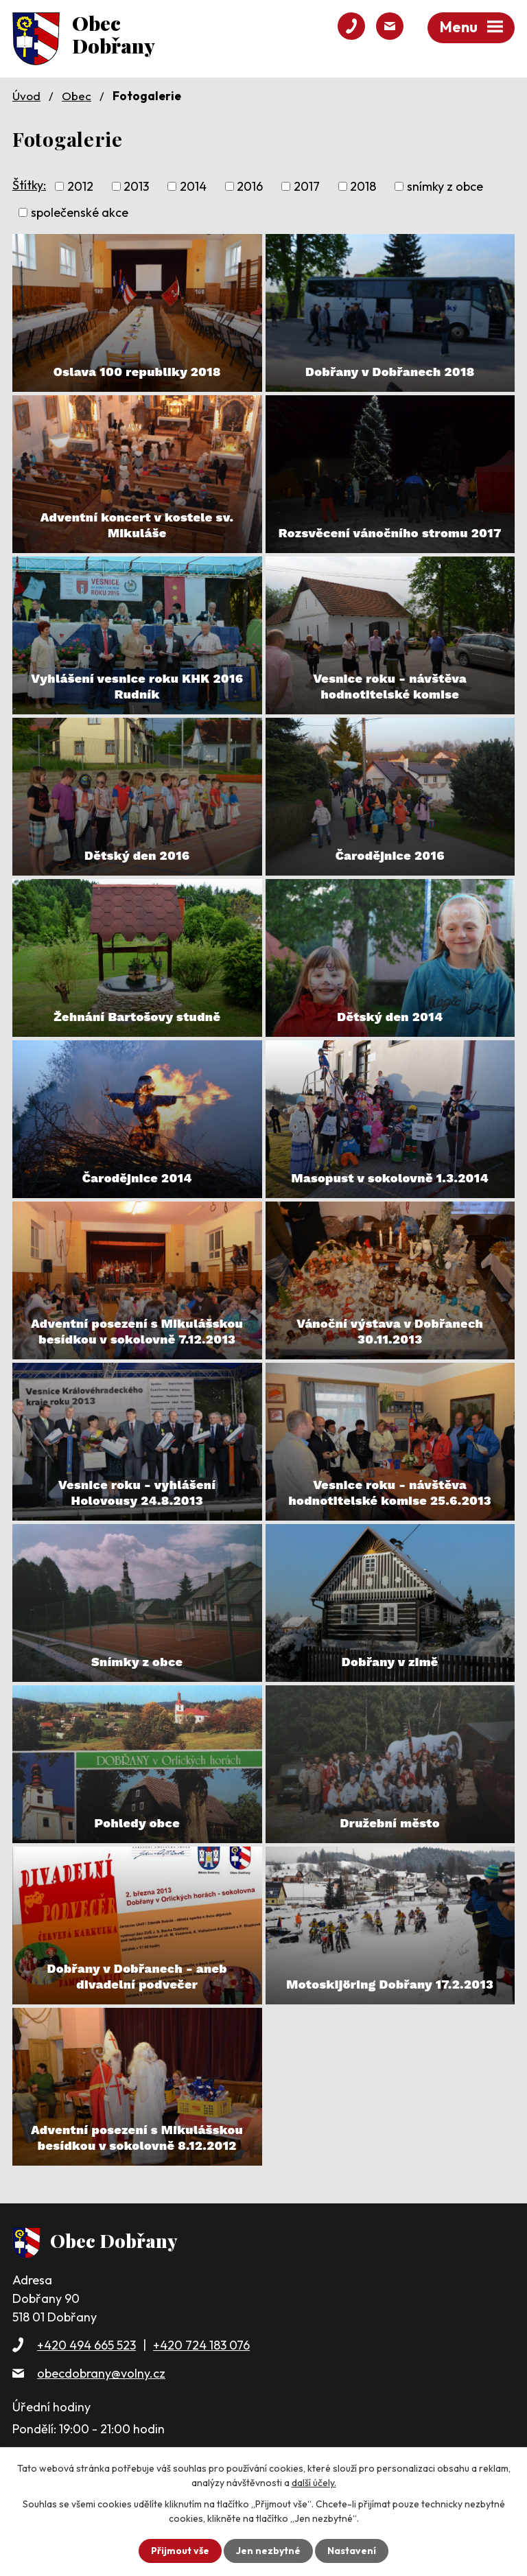 This screenshot has height=2576, width=527. I want to click on Úvod, so click(26, 96).